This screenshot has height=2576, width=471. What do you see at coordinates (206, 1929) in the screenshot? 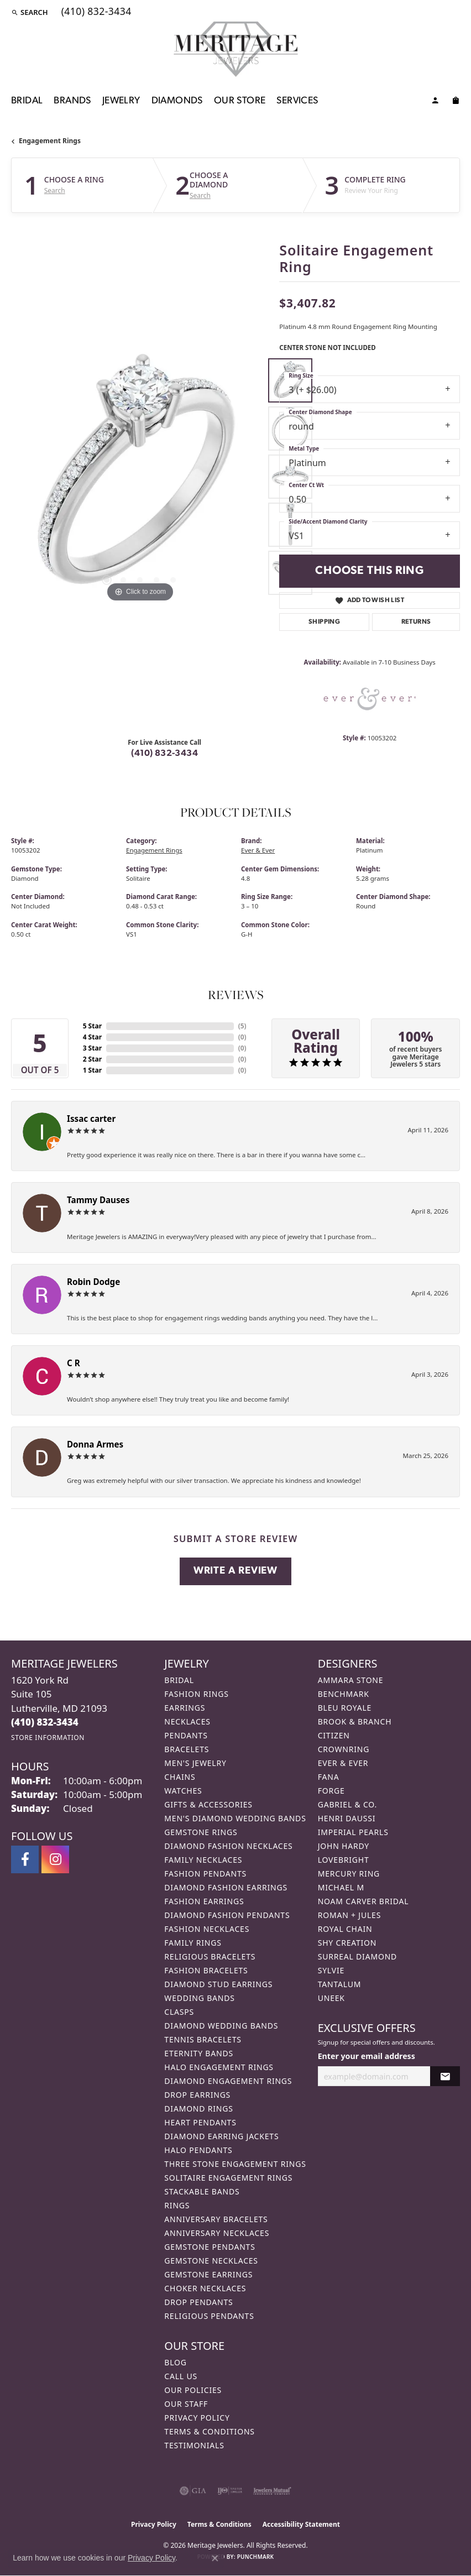
I see `Fashion Necklaces [menuitem]` at bounding box center [206, 1929].